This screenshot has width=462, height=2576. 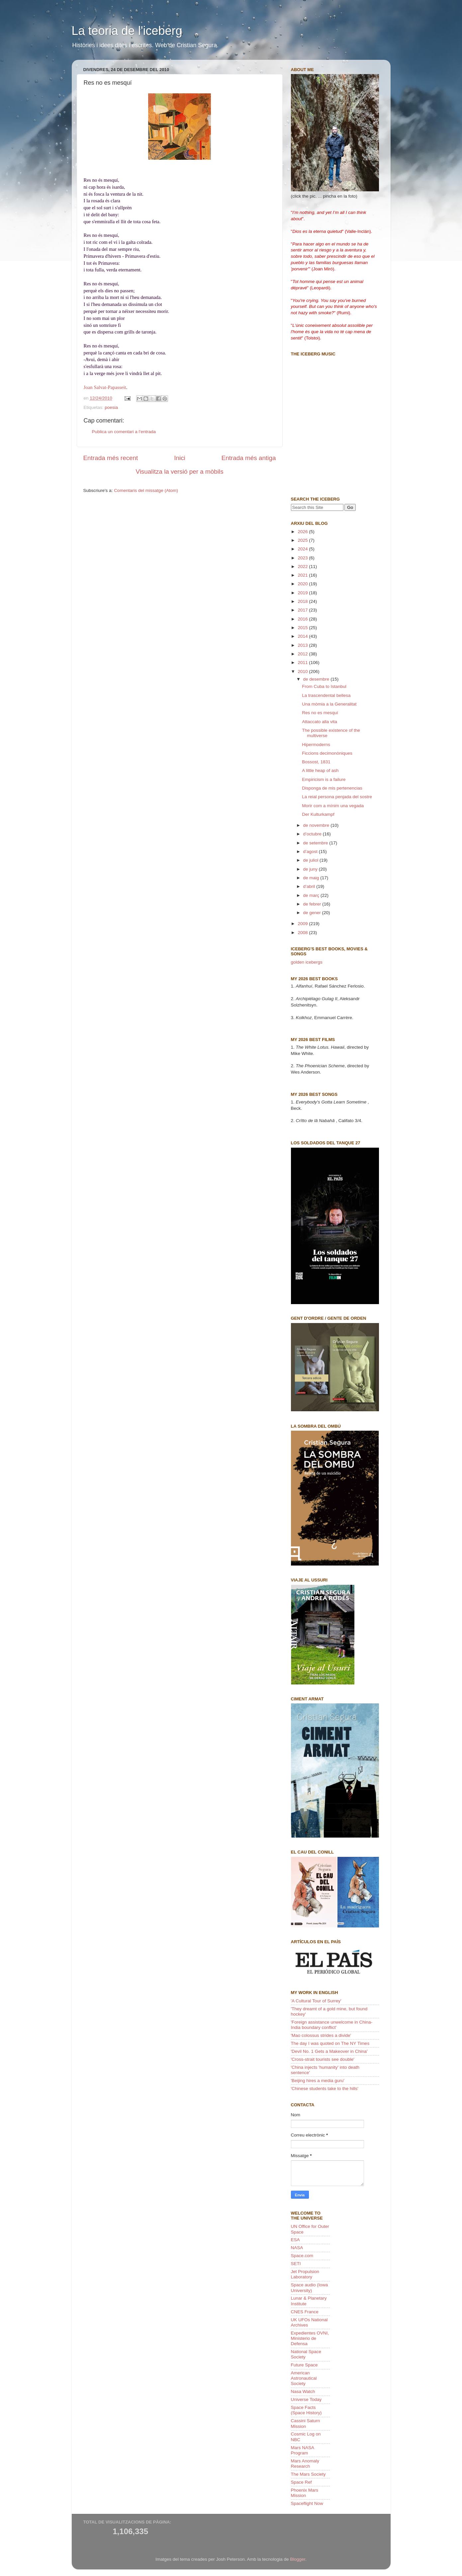 I want to click on 2021, so click(x=303, y=575).